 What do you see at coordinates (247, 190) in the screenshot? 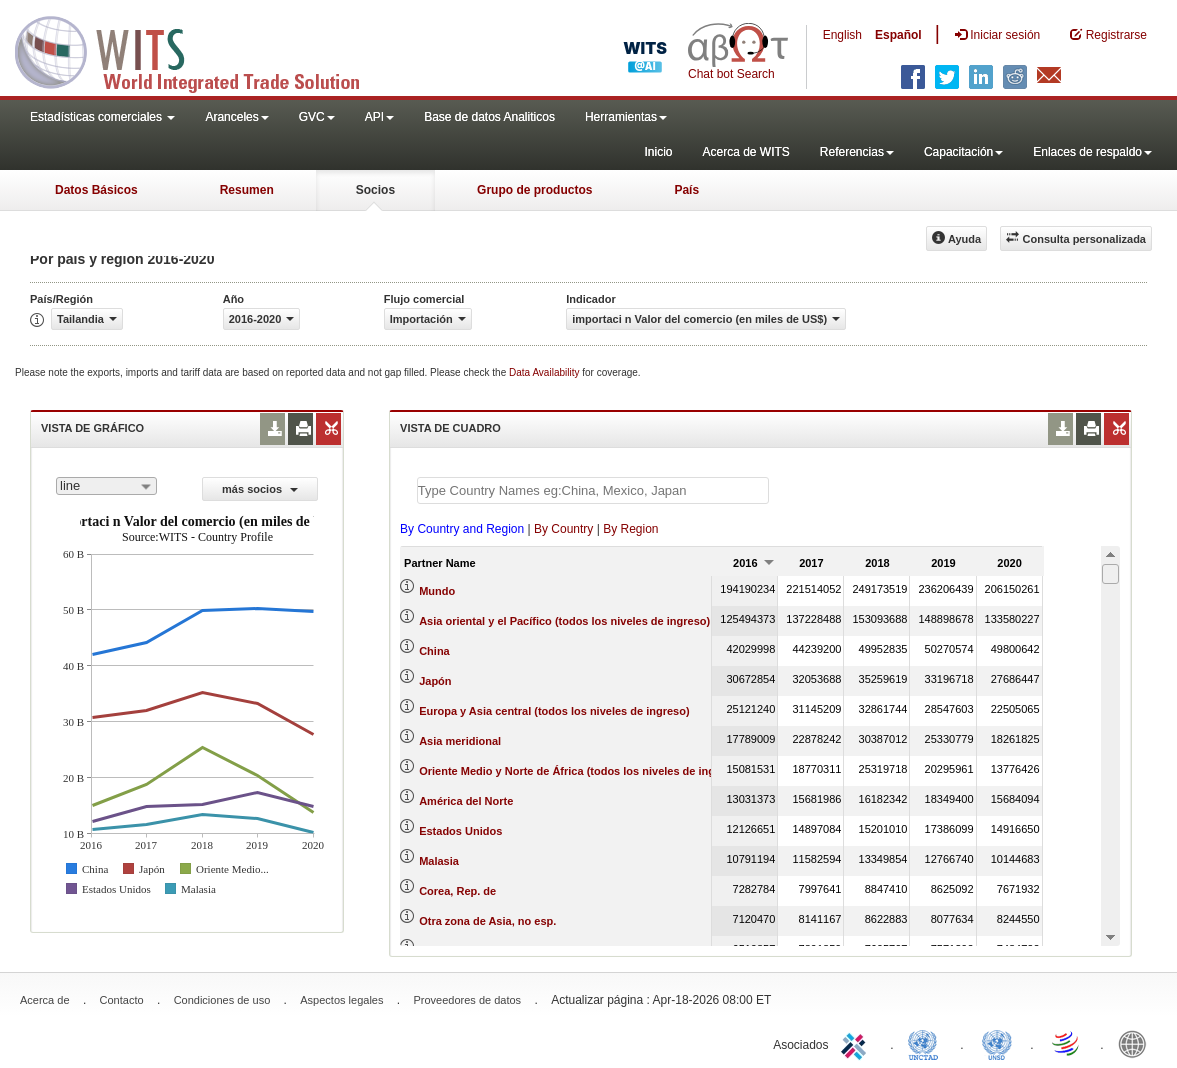
I see `Resumen` at bounding box center [247, 190].